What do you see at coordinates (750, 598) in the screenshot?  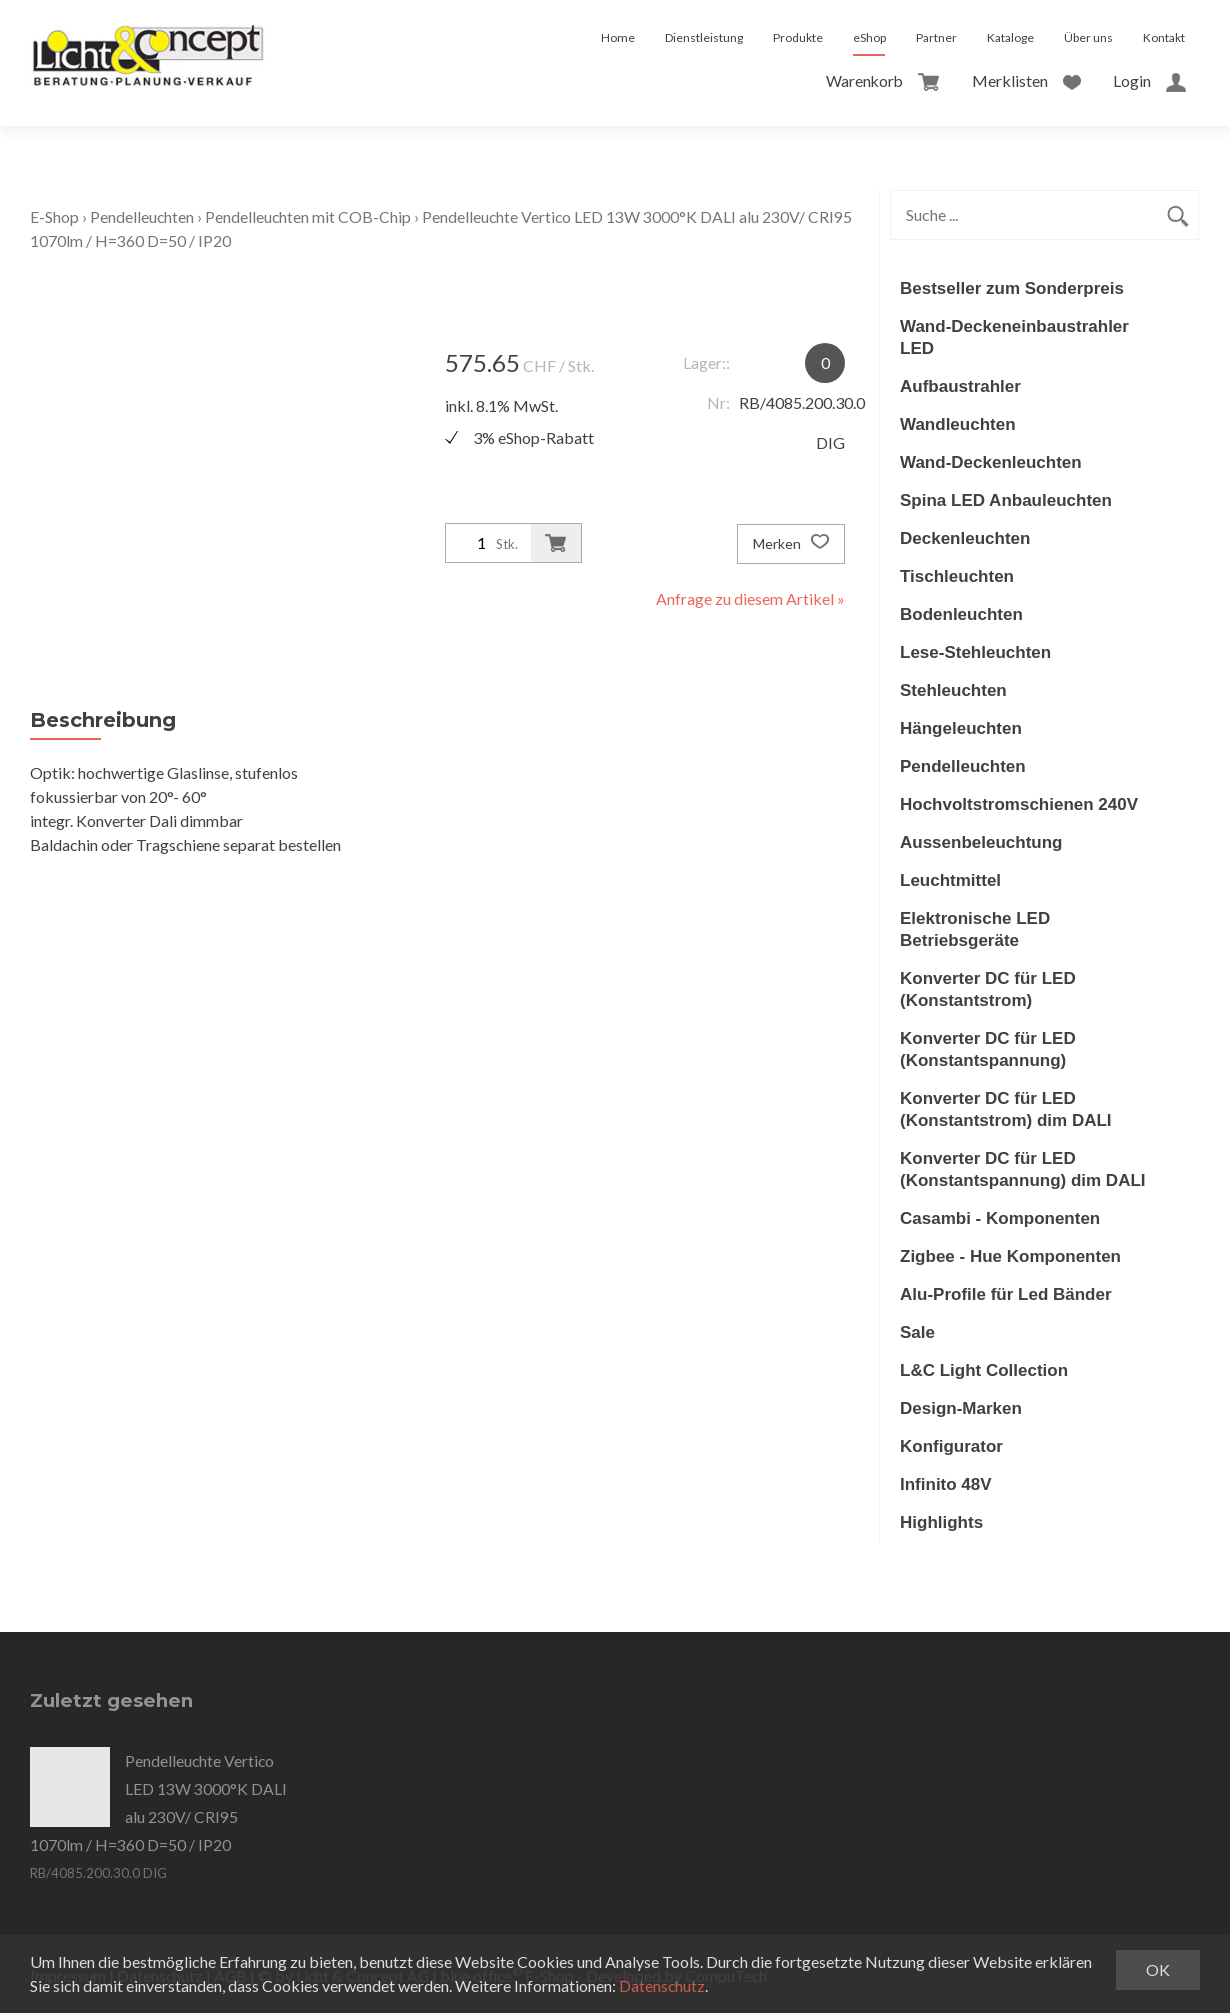 I see `Anfrage zu diesem Artikel »` at bounding box center [750, 598].